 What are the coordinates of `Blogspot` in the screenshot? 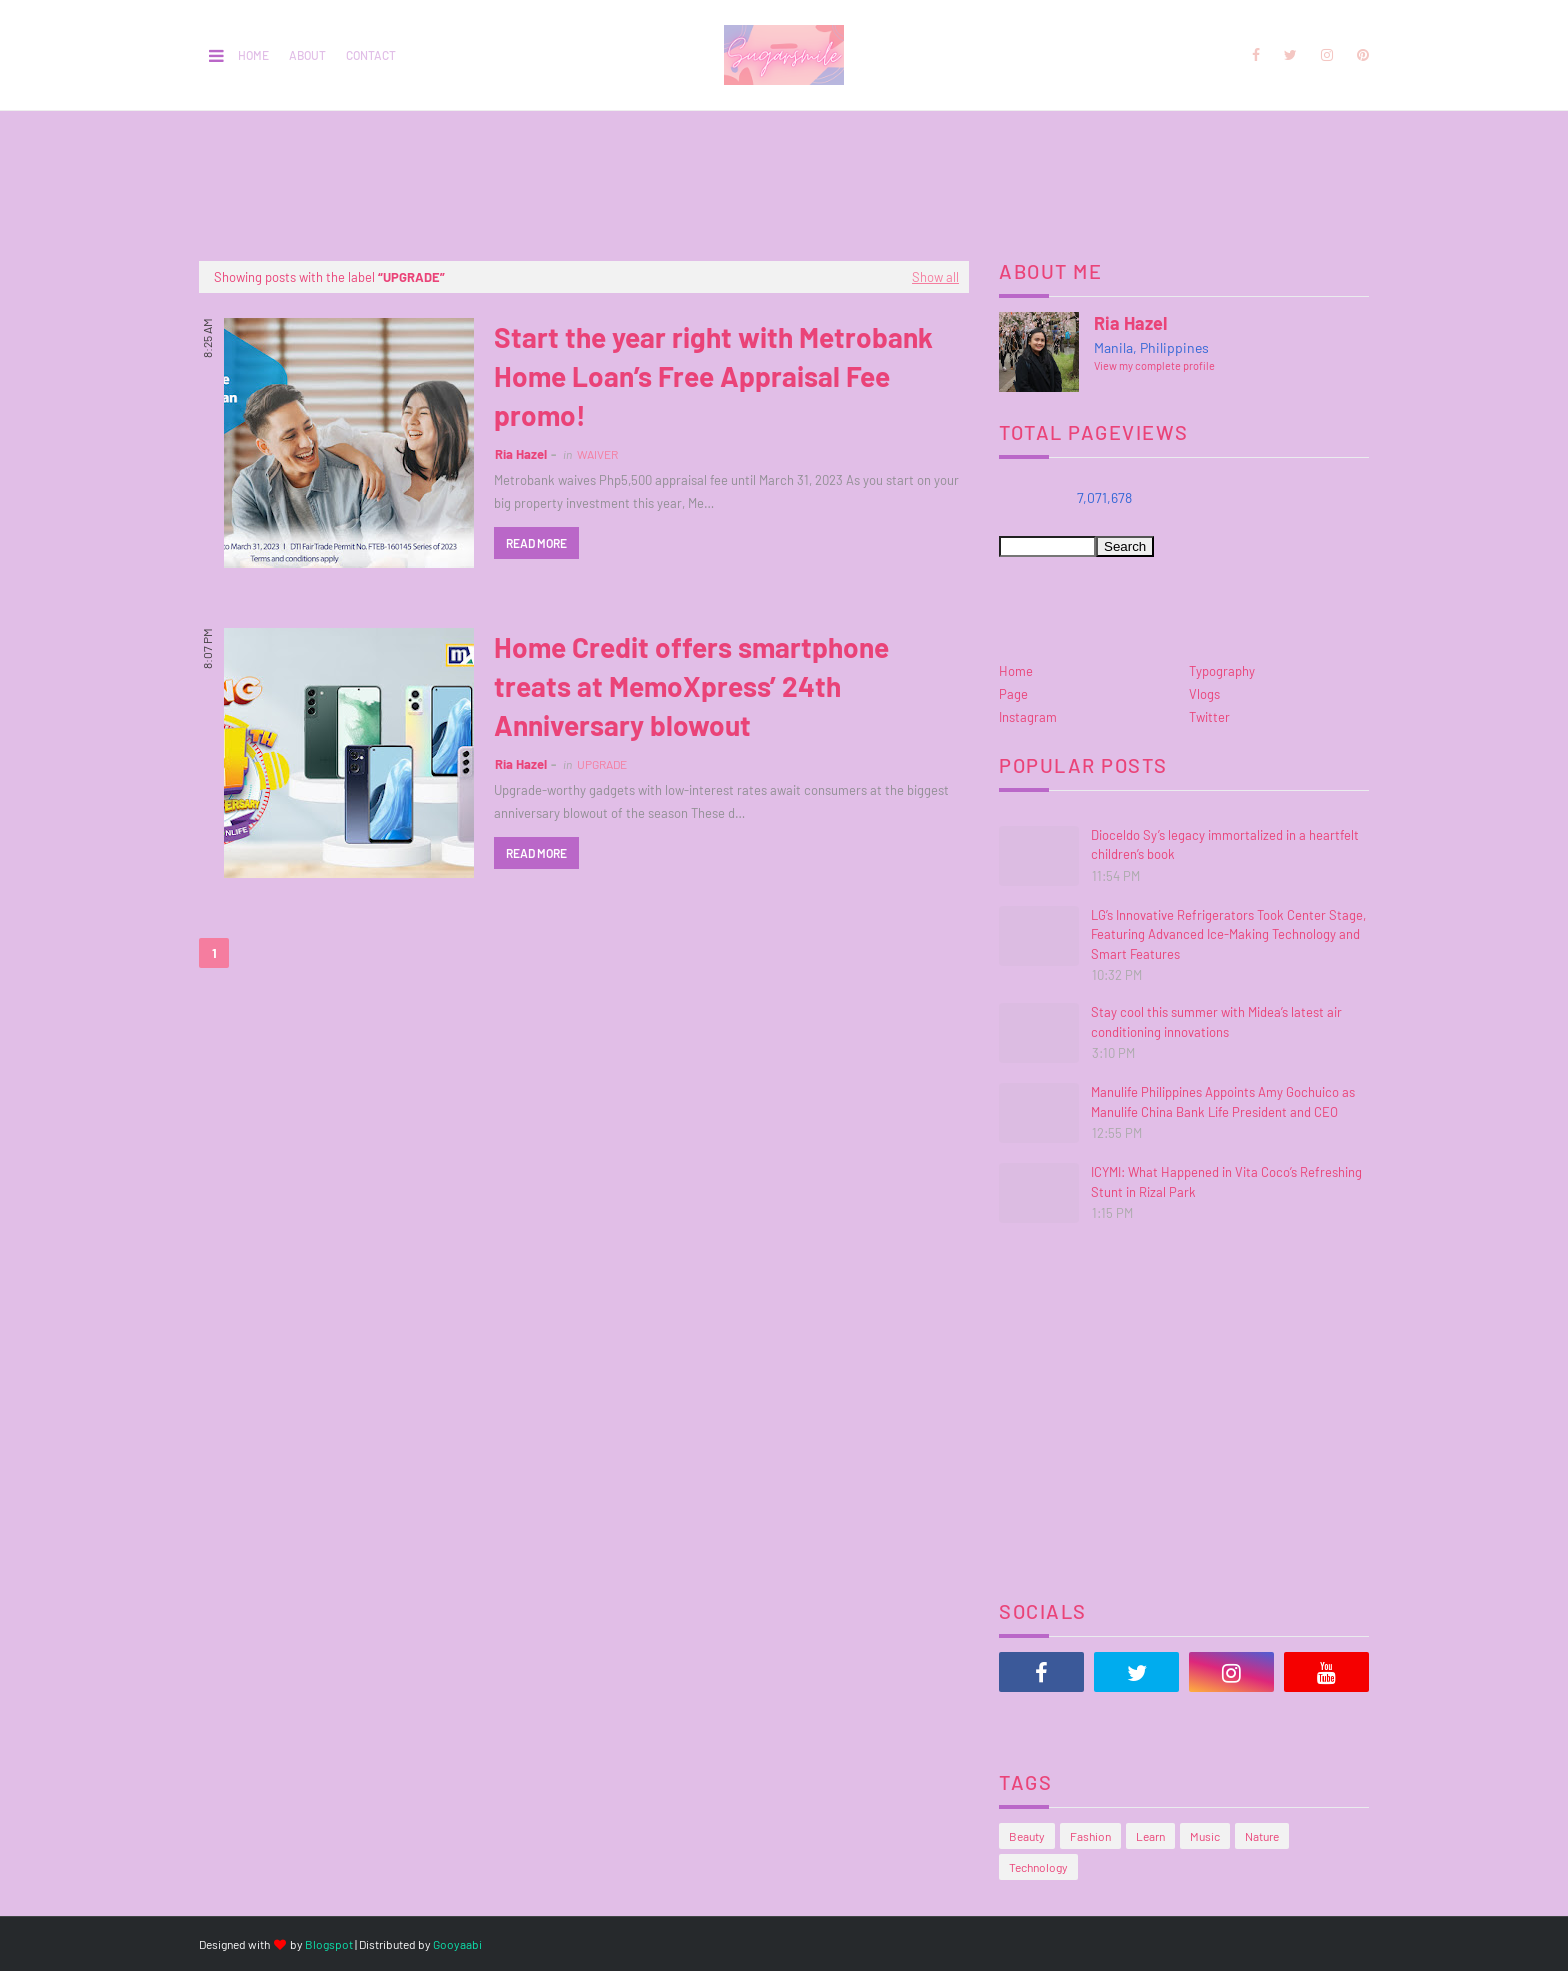 It's located at (329, 1944).